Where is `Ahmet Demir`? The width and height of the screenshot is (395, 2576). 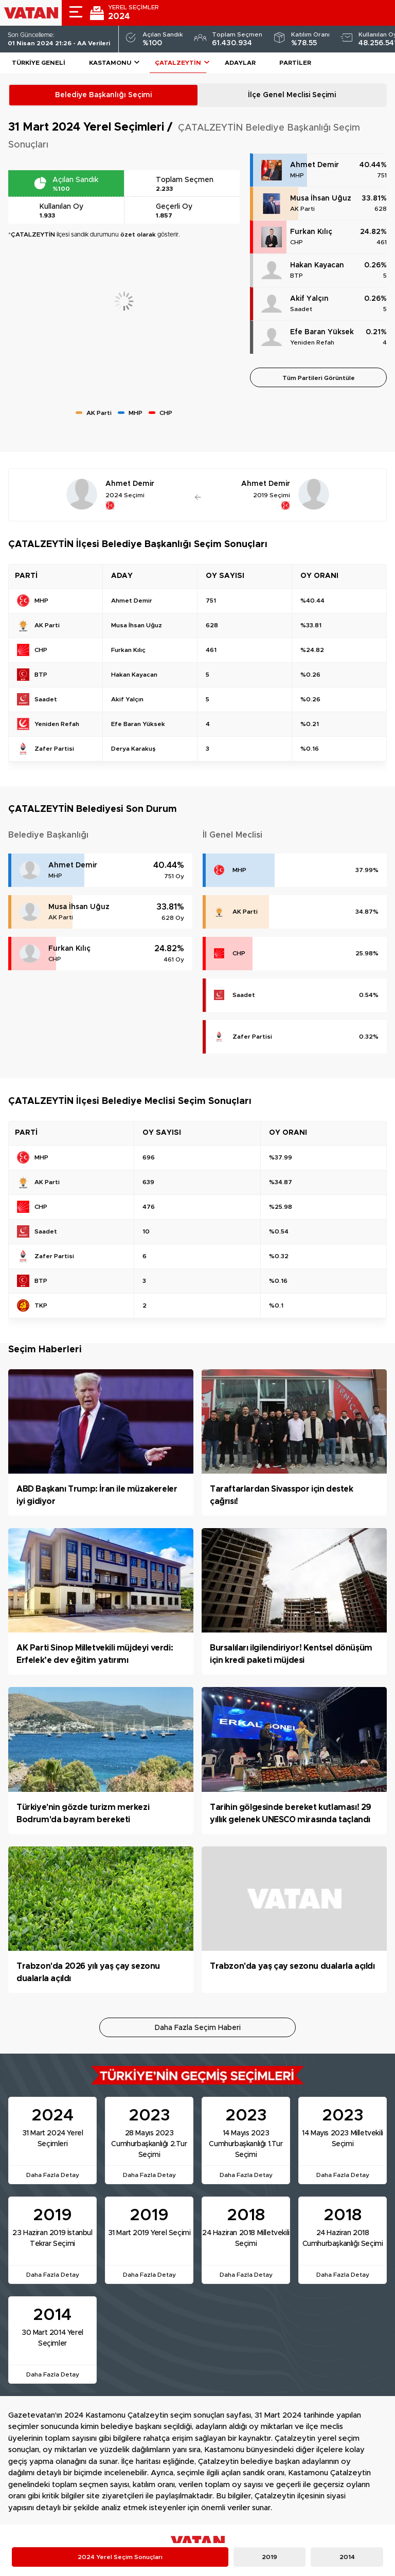 Ahmet Demir is located at coordinates (314, 165).